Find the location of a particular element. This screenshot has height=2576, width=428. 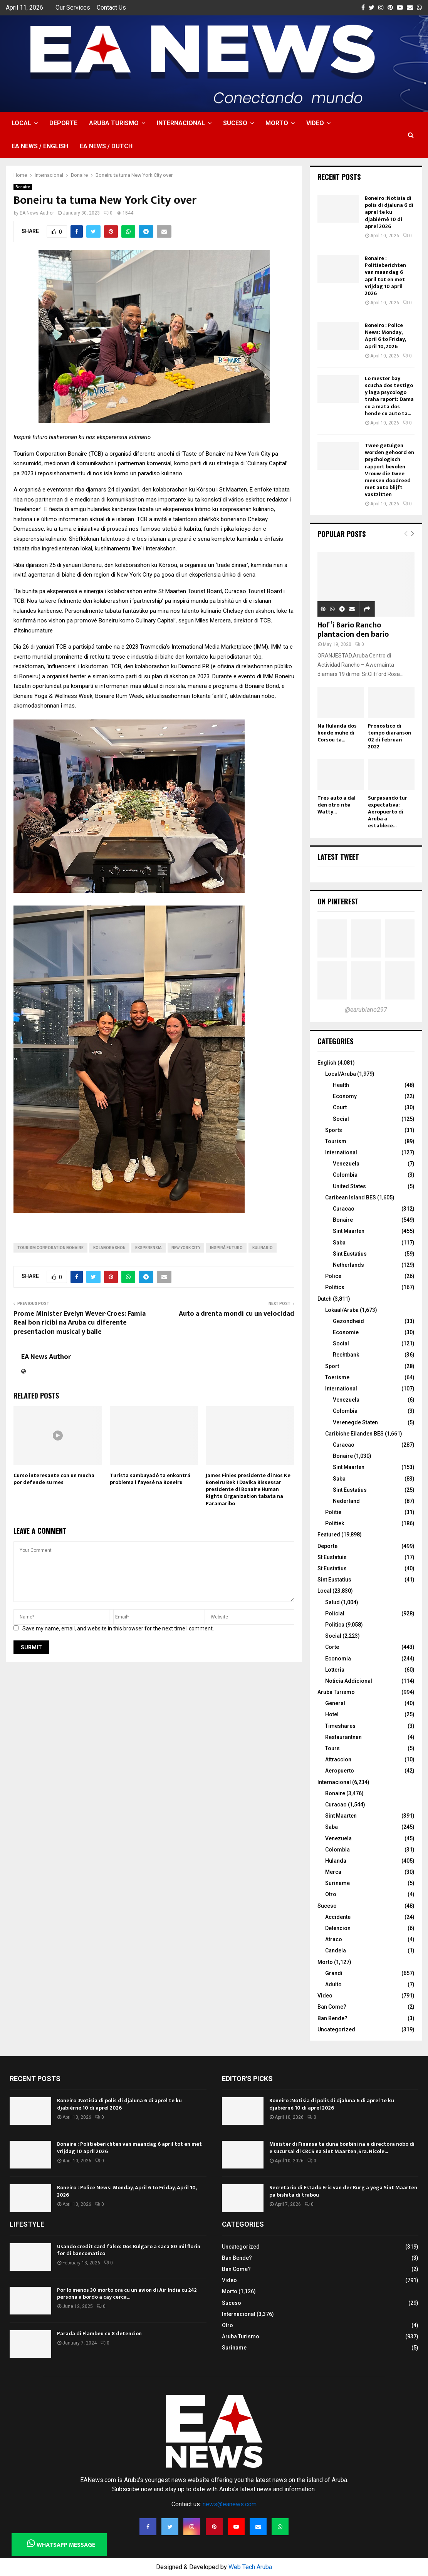

kolaborashon is located at coordinates (109, 1248).